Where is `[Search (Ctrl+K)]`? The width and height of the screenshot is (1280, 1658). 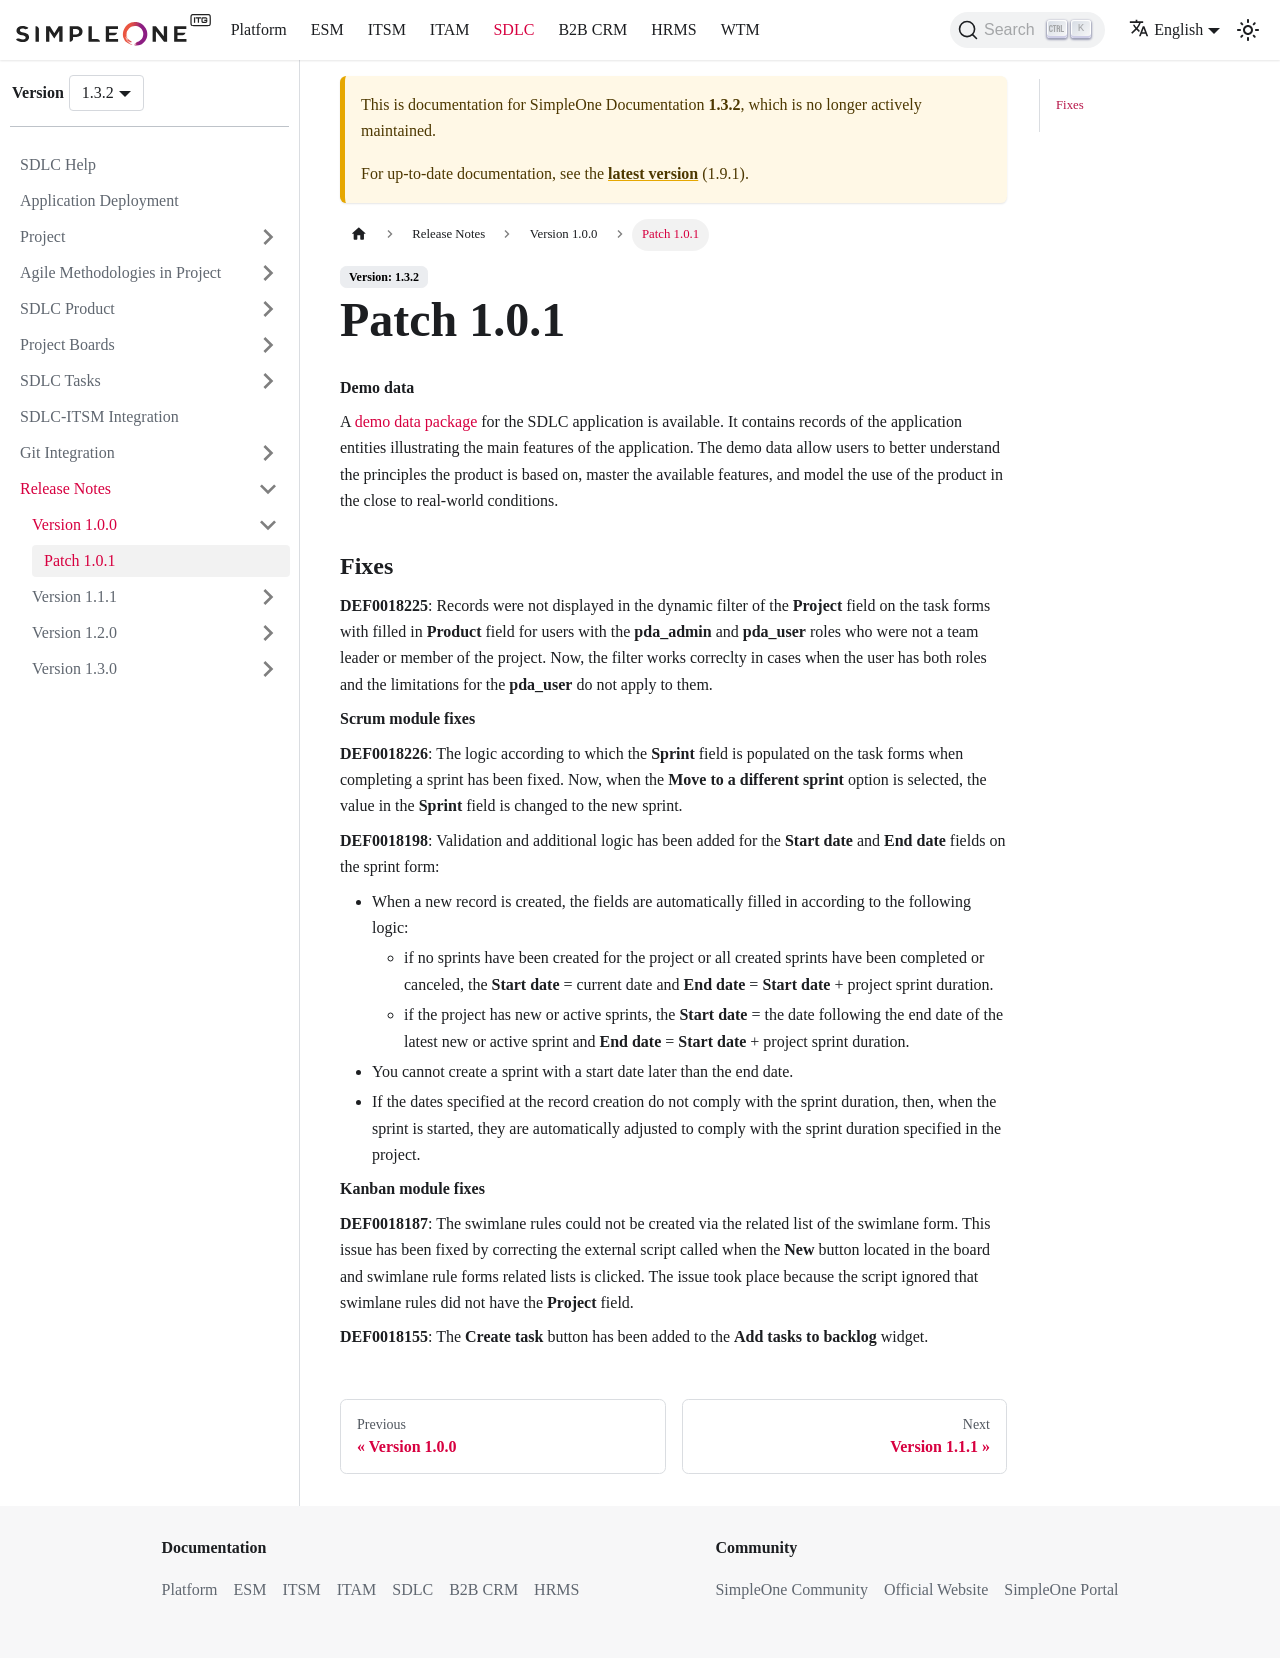
[Search (Ctrl+K)] is located at coordinates (1027, 30).